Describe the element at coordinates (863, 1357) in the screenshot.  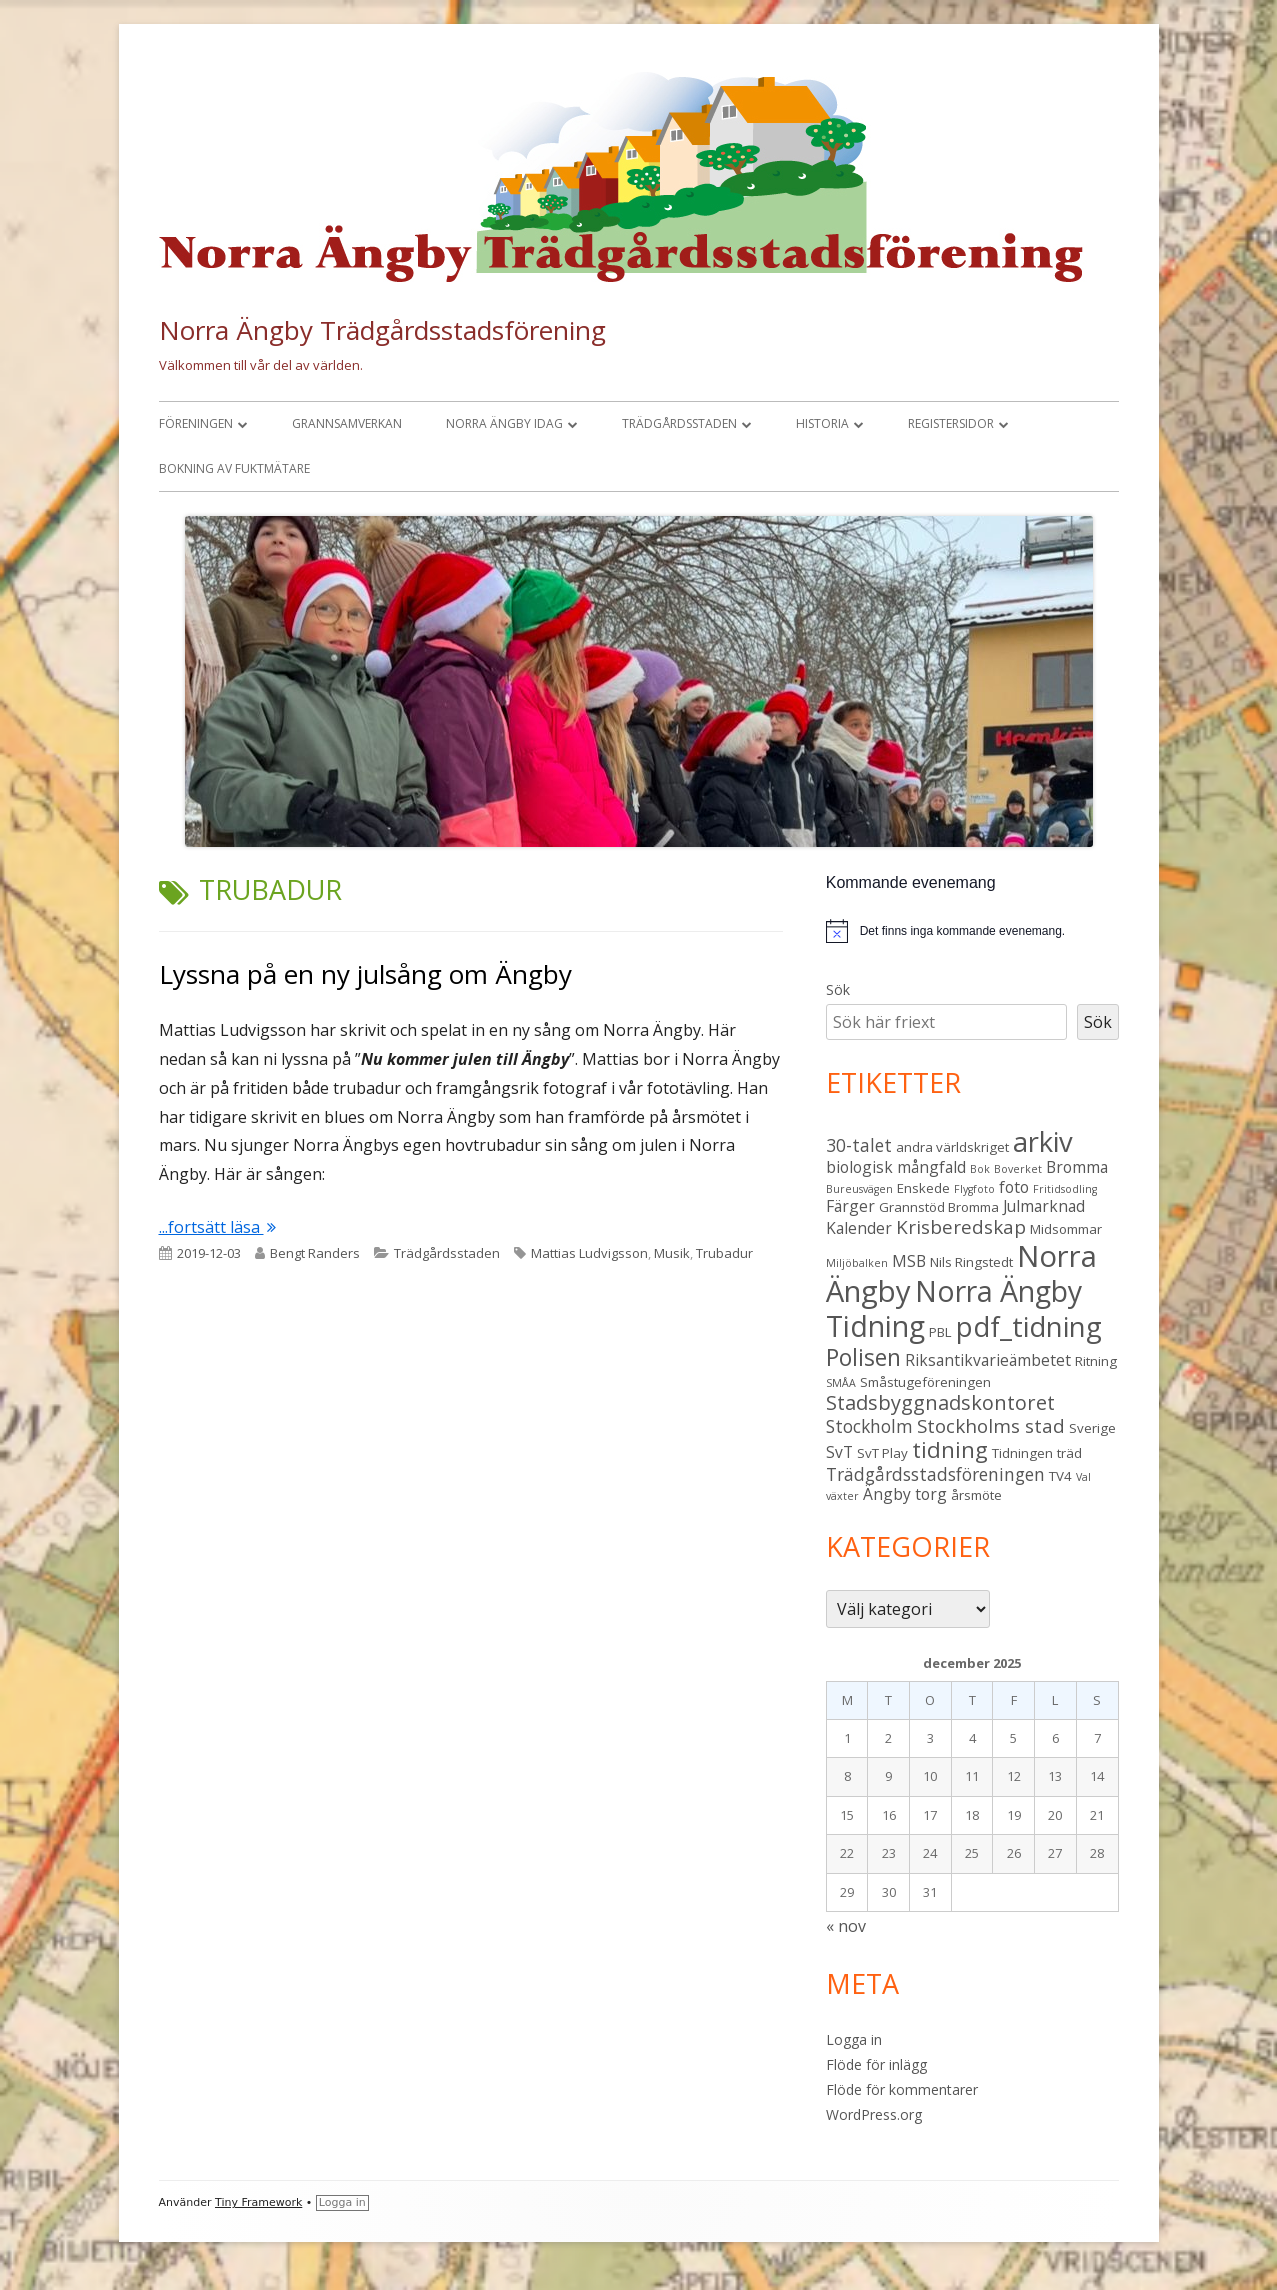
I see `Polisen [Polisen (10 objekt)]` at that location.